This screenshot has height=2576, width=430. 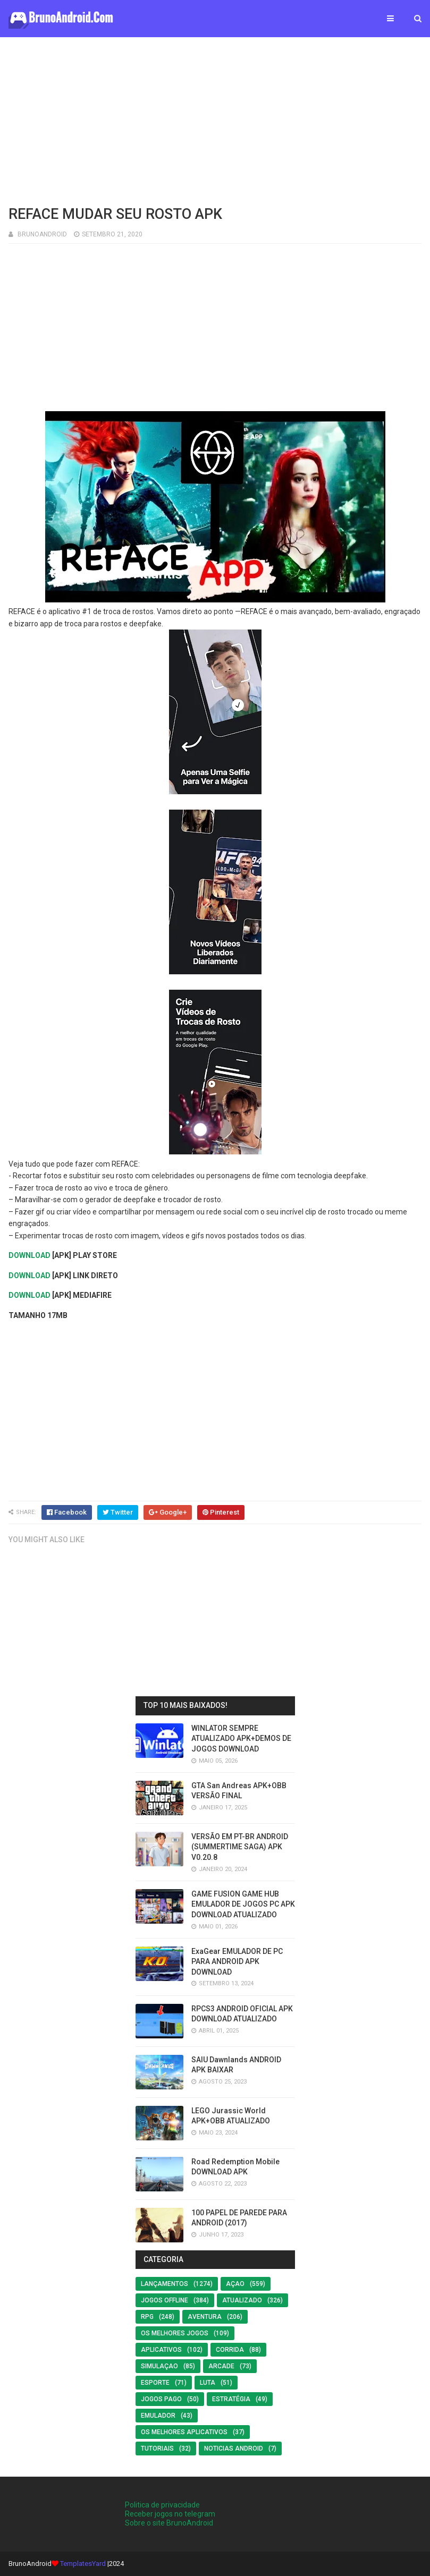 What do you see at coordinates (215, 119) in the screenshot?
I see `[Advertisement]` at bounding box center [215, 119].